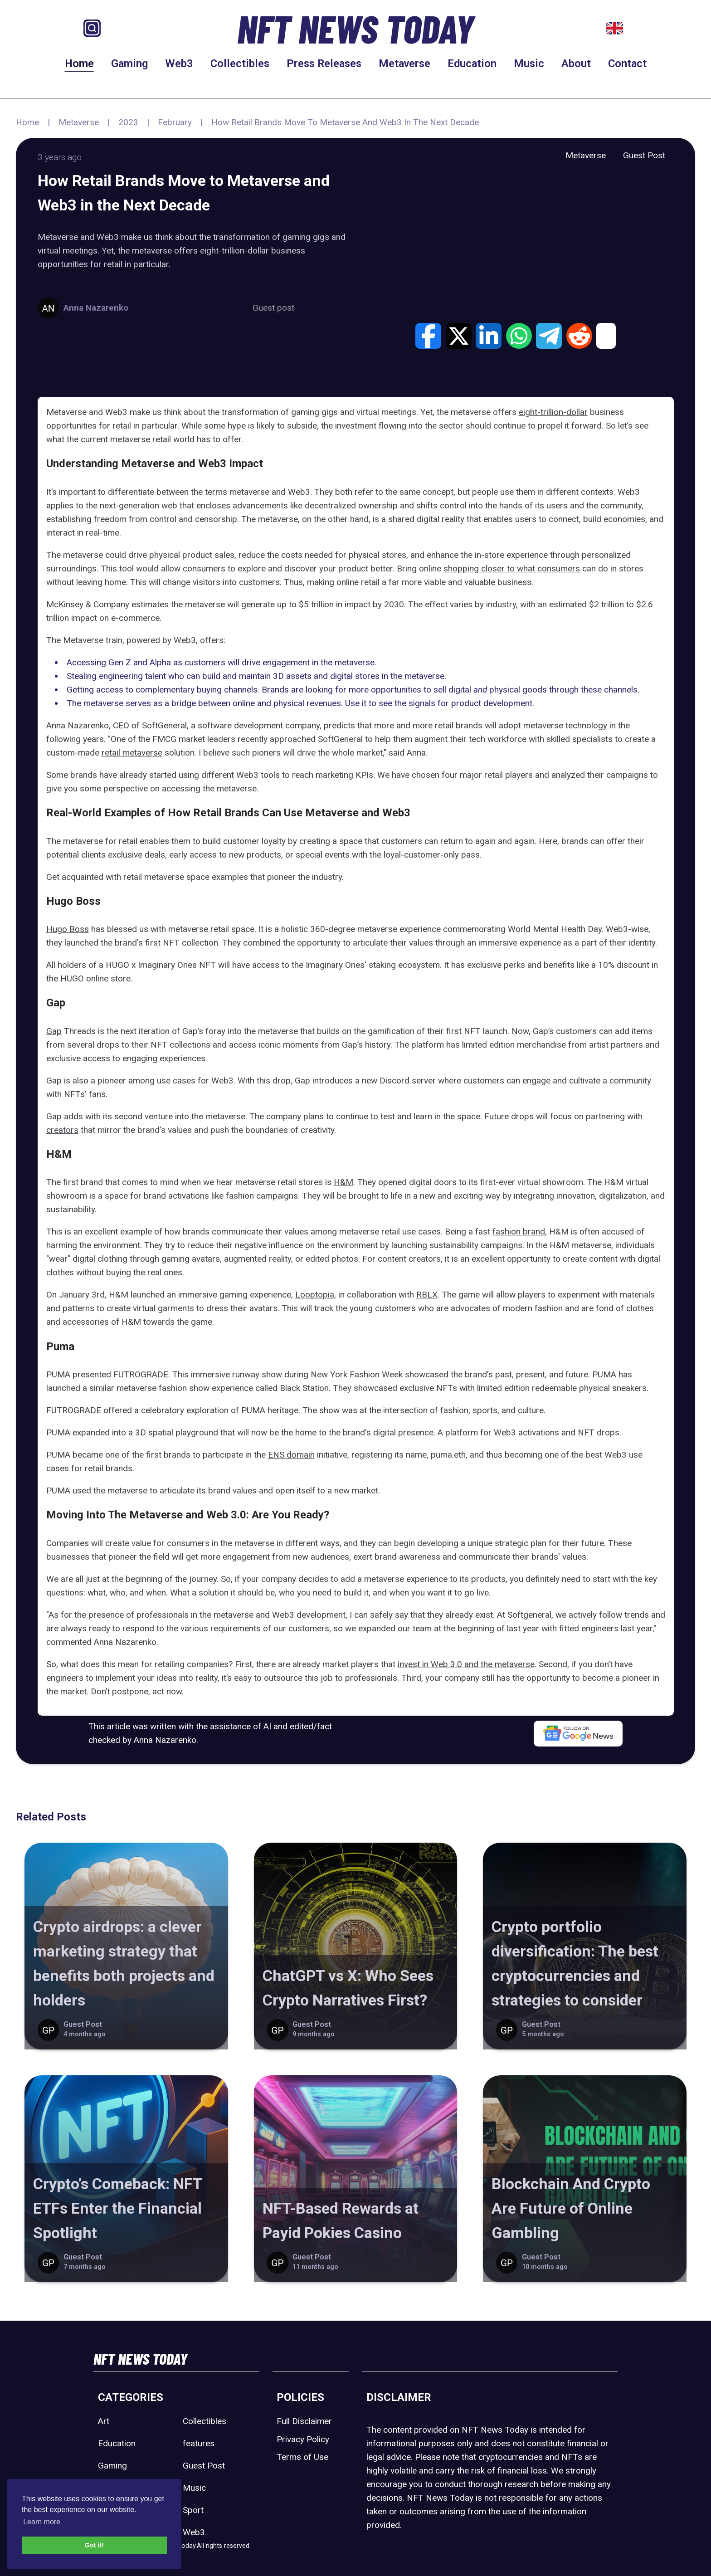 This screenshot has height=2576, width=711. Describe the element at coordinates (129, 63) in the screenshot. I see `Gaming` at that location.